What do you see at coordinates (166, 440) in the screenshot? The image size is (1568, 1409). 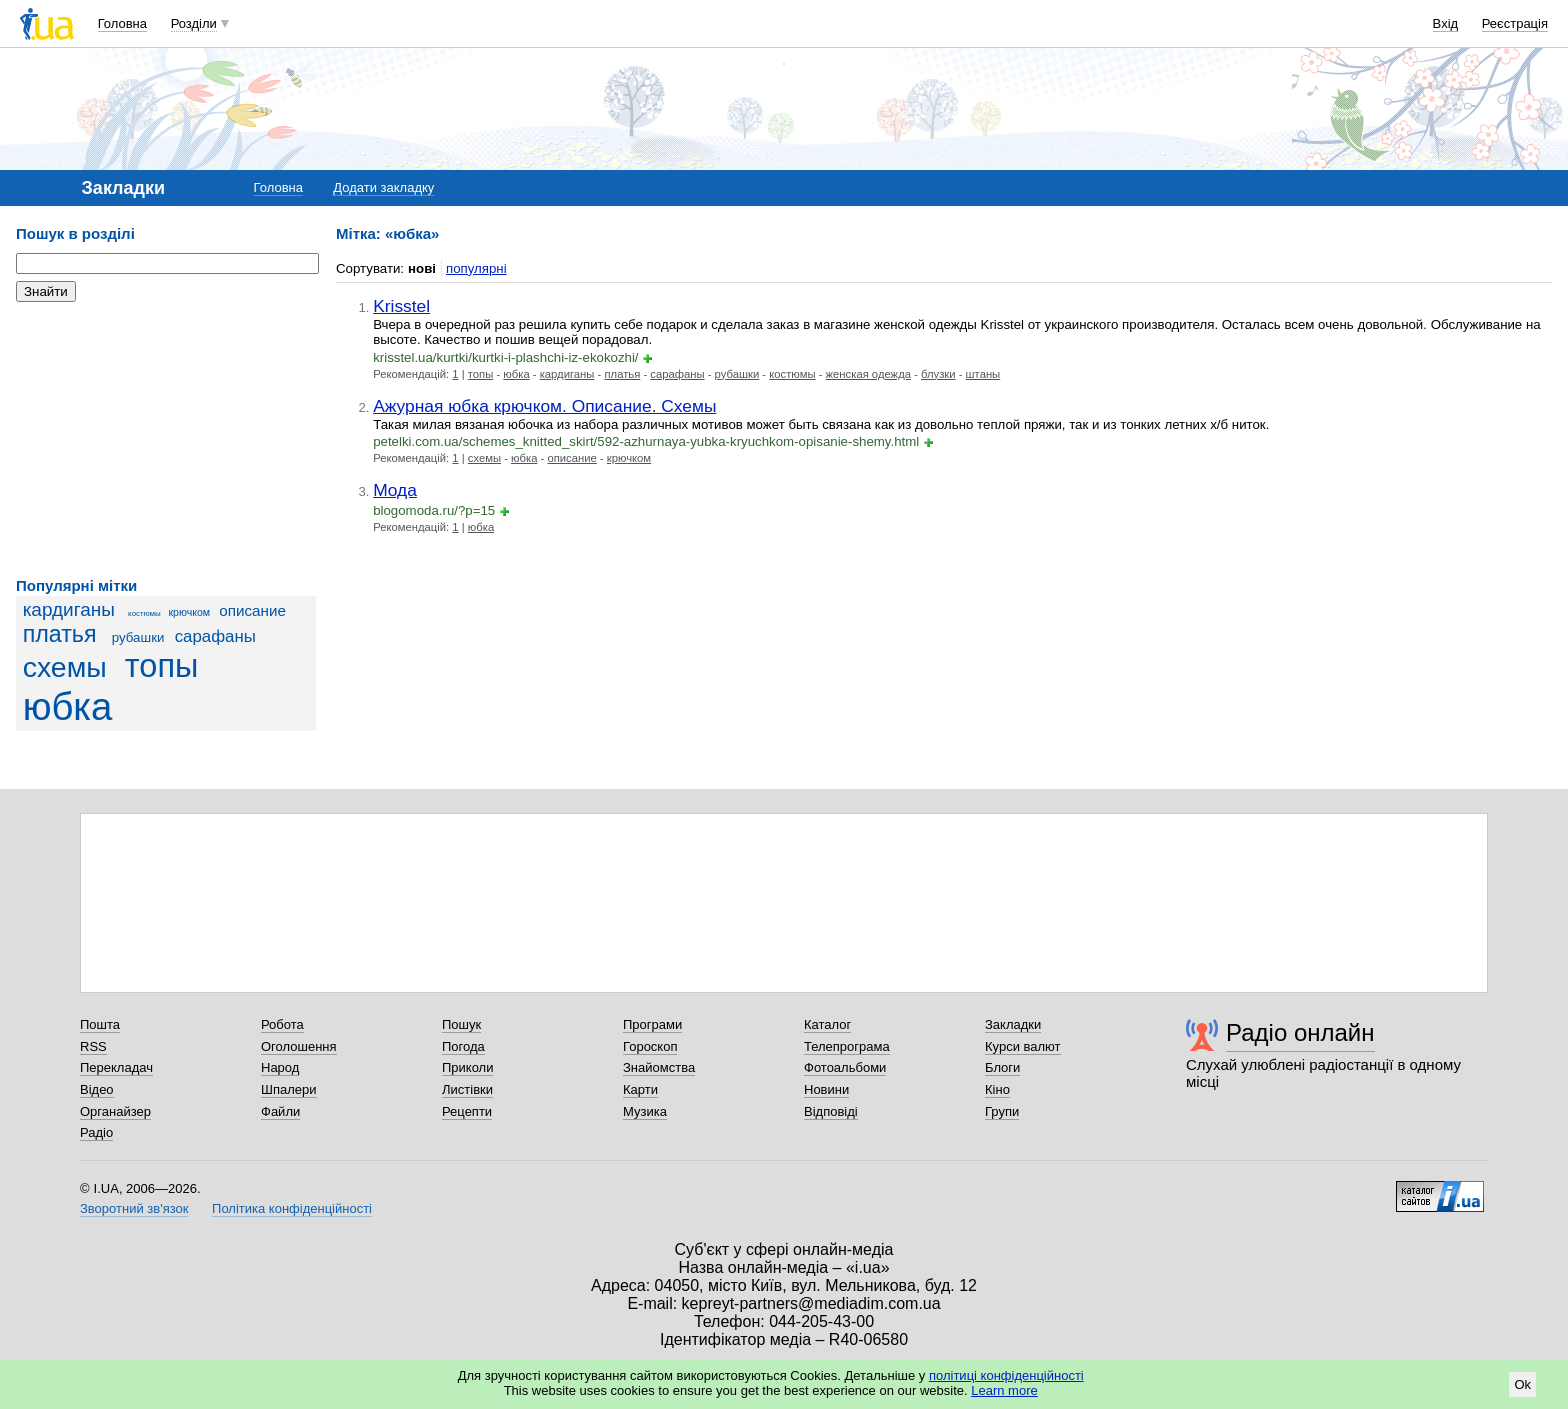 I see `[Advertisement]` at bounding box center [166, 440].